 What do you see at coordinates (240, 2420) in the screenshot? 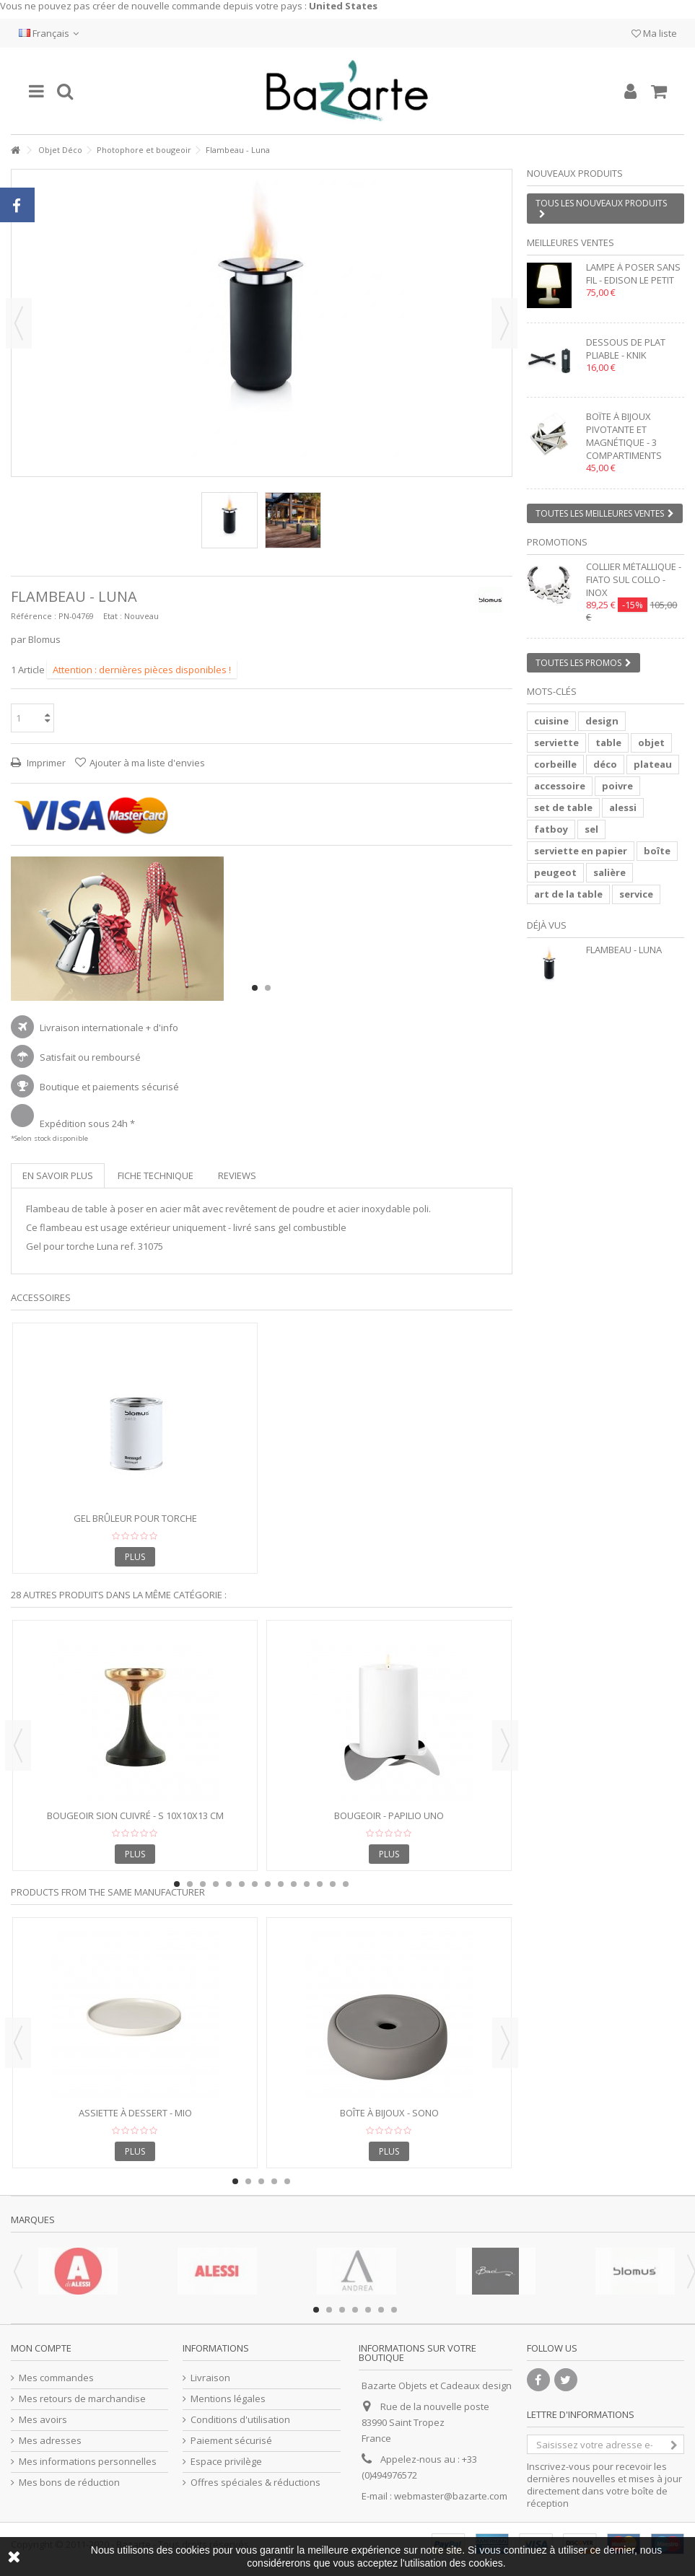
I see `Conditions d'utilisation` at bounding box center [240, 2420].